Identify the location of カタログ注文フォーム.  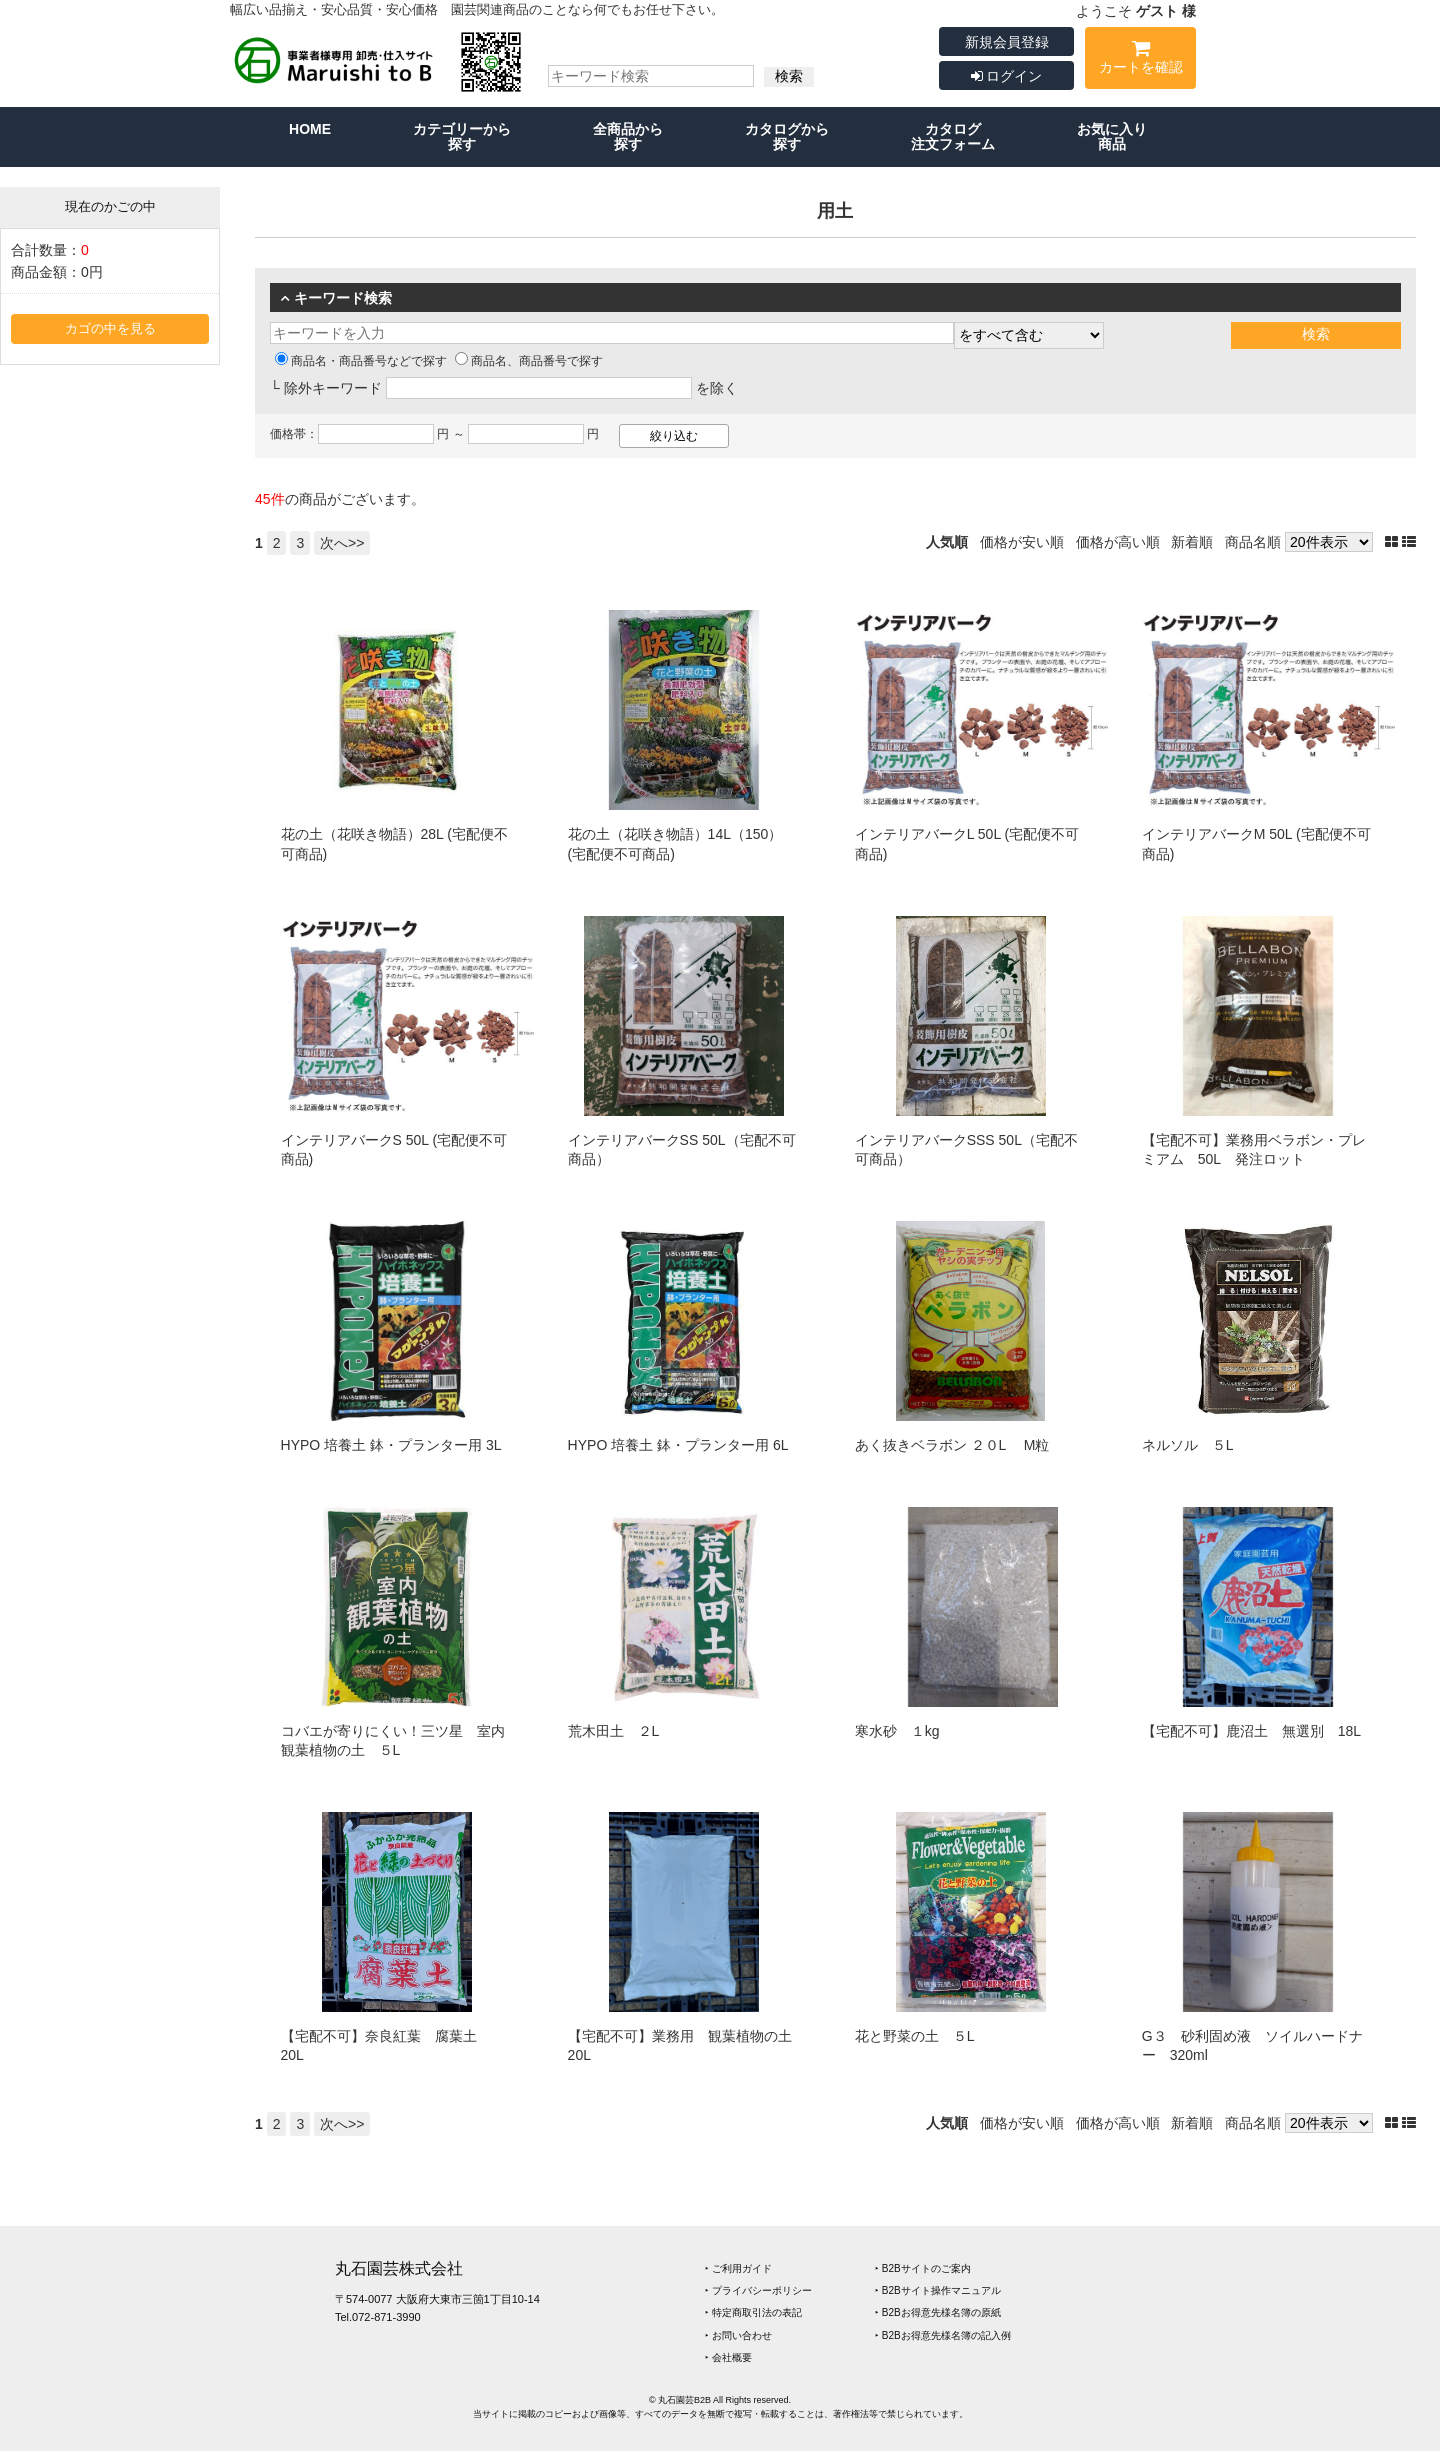
(953, 136).